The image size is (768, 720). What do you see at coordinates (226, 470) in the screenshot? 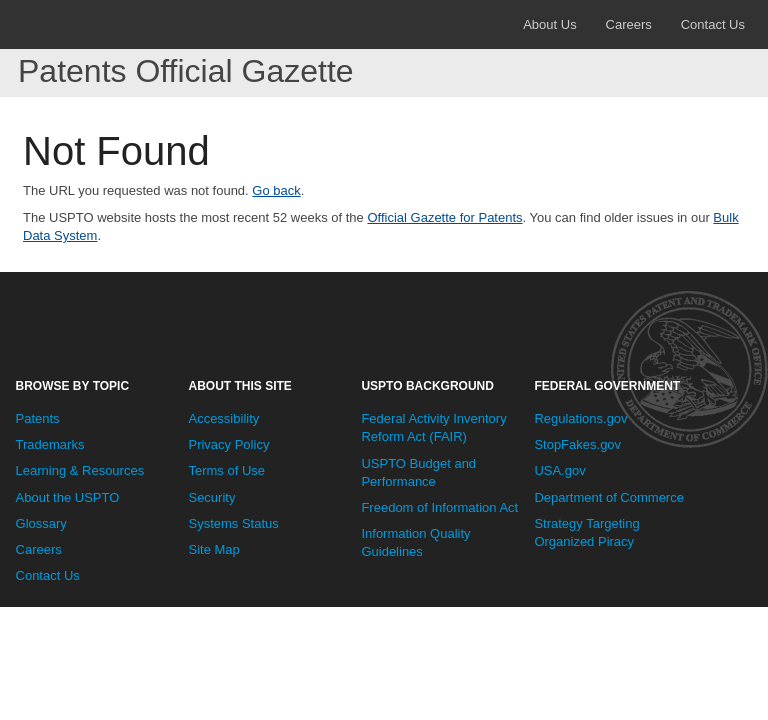
I see `Terms of Use` at bounding box center [226, 470].